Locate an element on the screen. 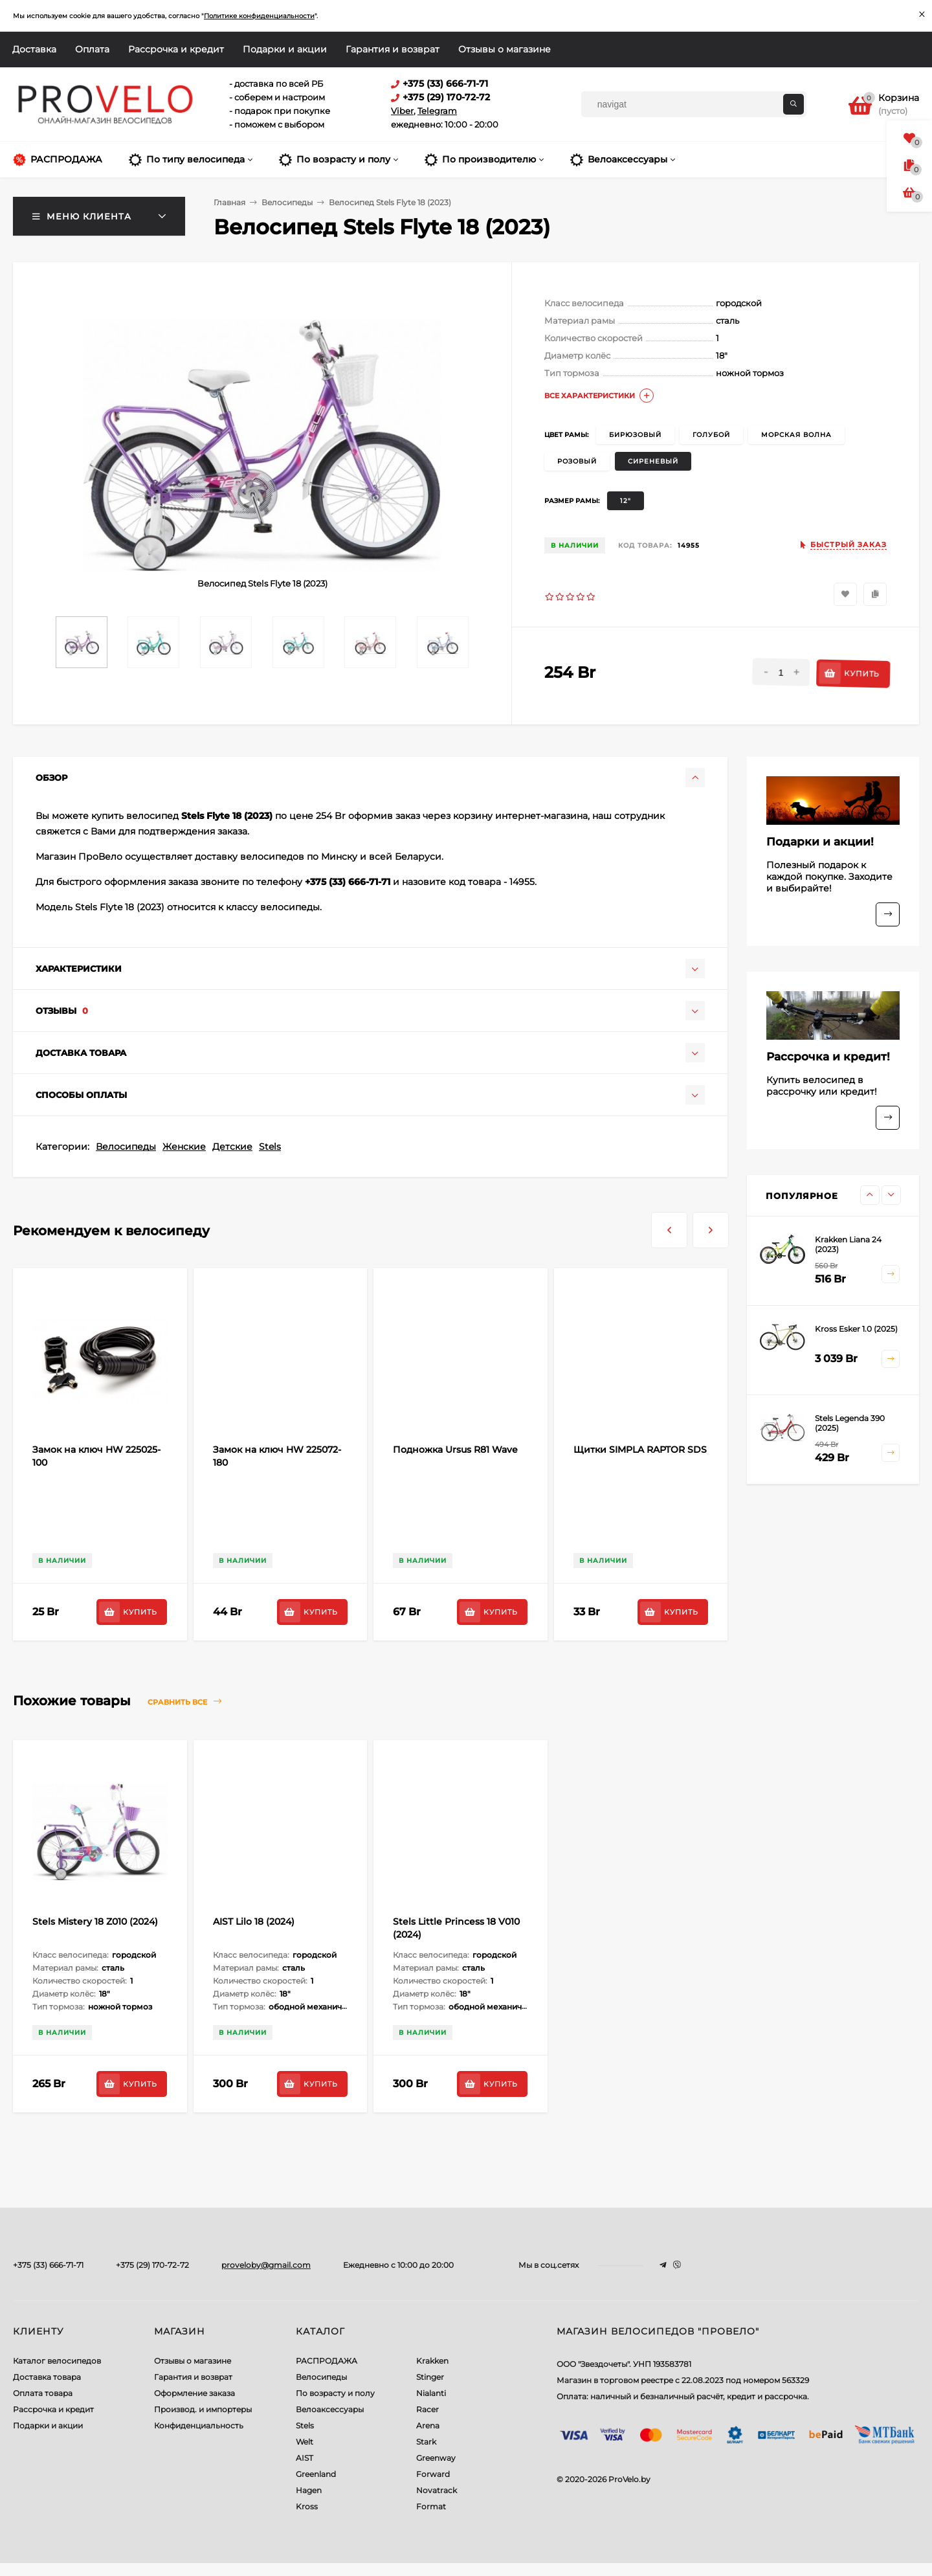 This screenshot has width=932, height=2576. морская волна is located at coordinates (796, 435).